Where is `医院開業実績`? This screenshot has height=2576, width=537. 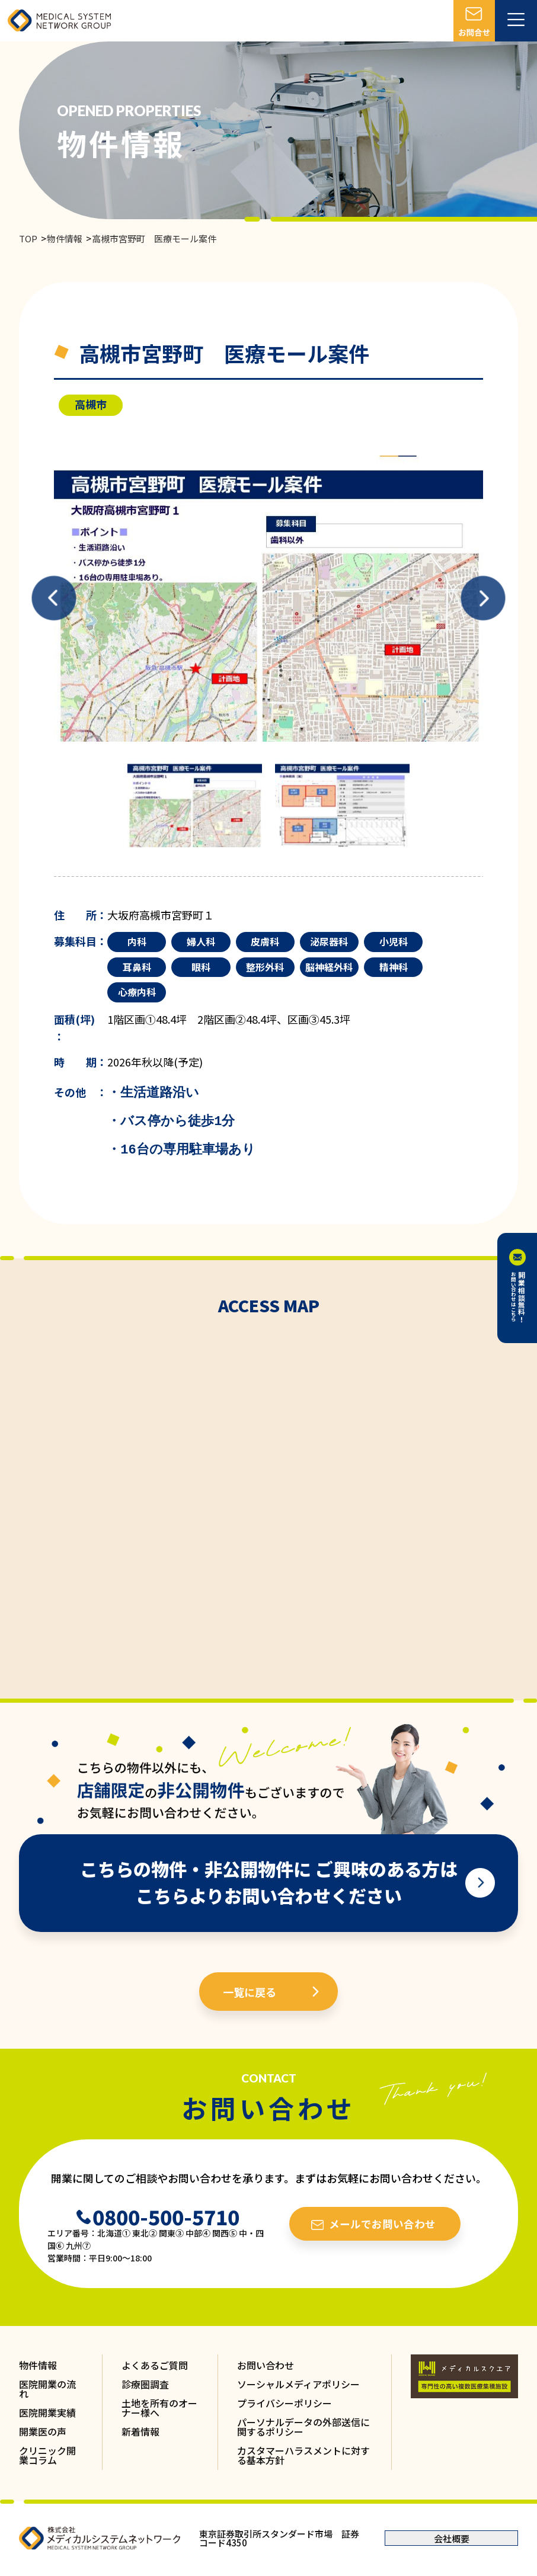 医院開業実績 is located at coordinates (47, 2412).